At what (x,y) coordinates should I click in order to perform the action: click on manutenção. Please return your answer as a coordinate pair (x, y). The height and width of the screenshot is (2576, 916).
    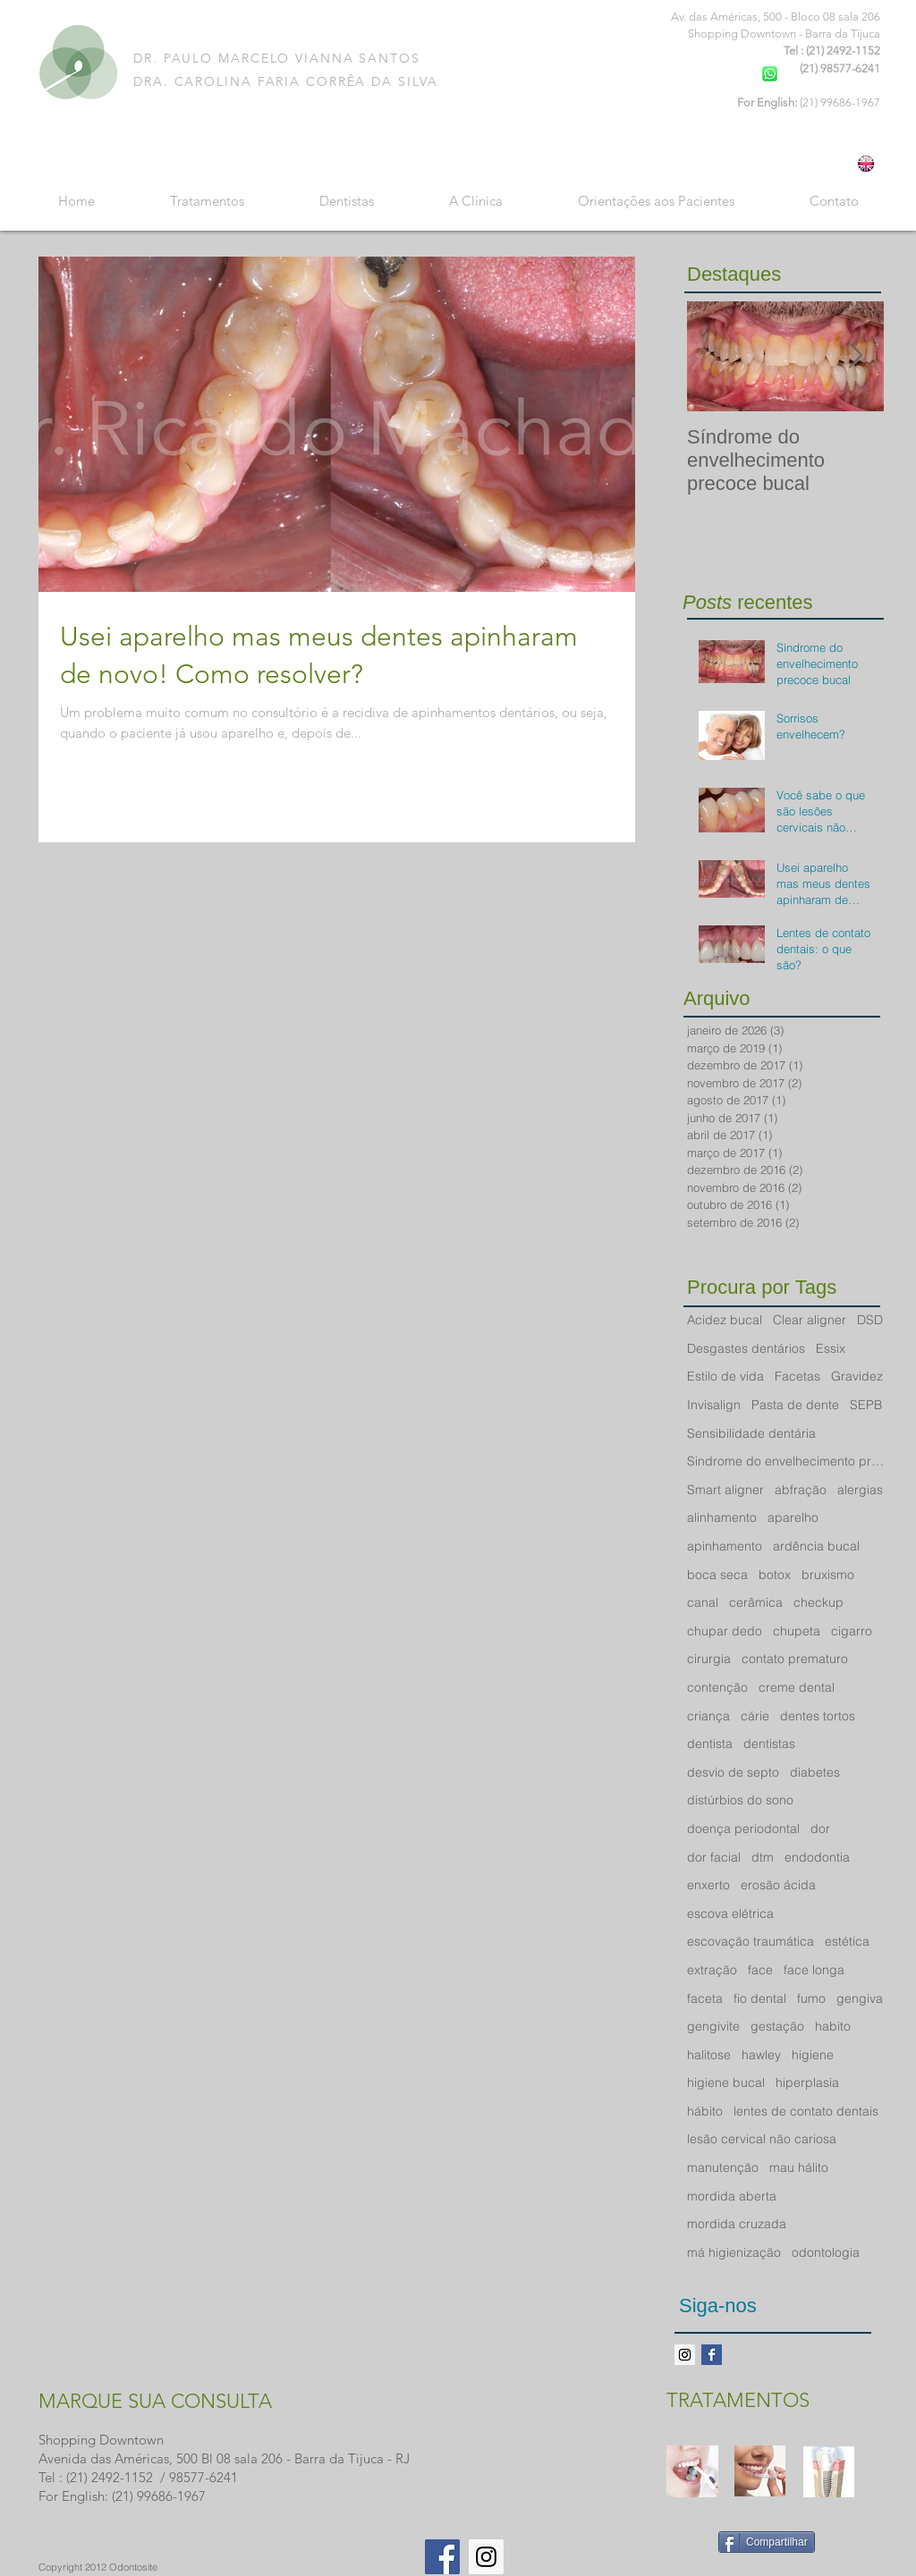
    Looking at the image, I should click on (723, 2167).